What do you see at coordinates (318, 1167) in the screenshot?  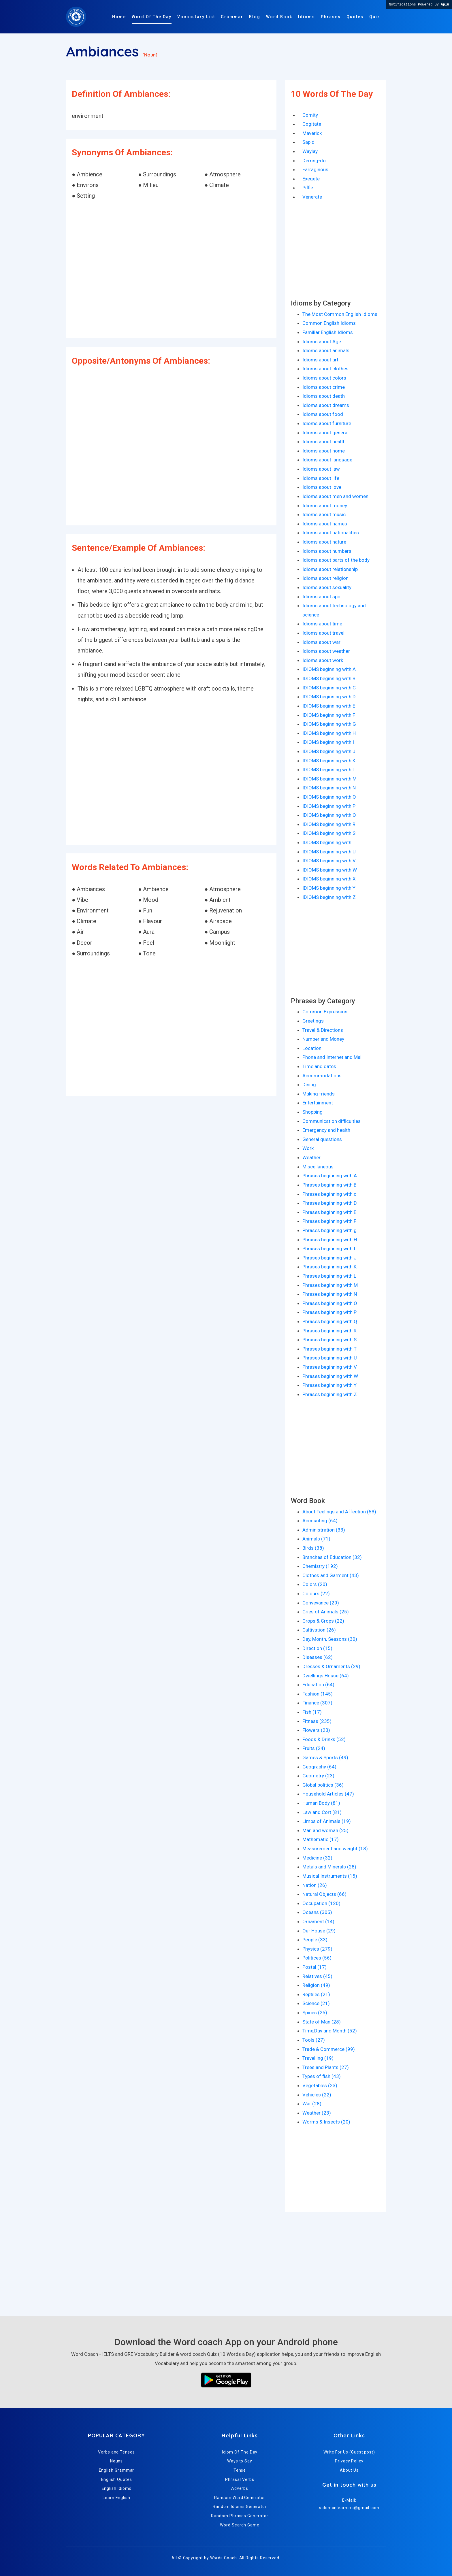 I see `Miscellaneous` at bounding box center [318, 1167].